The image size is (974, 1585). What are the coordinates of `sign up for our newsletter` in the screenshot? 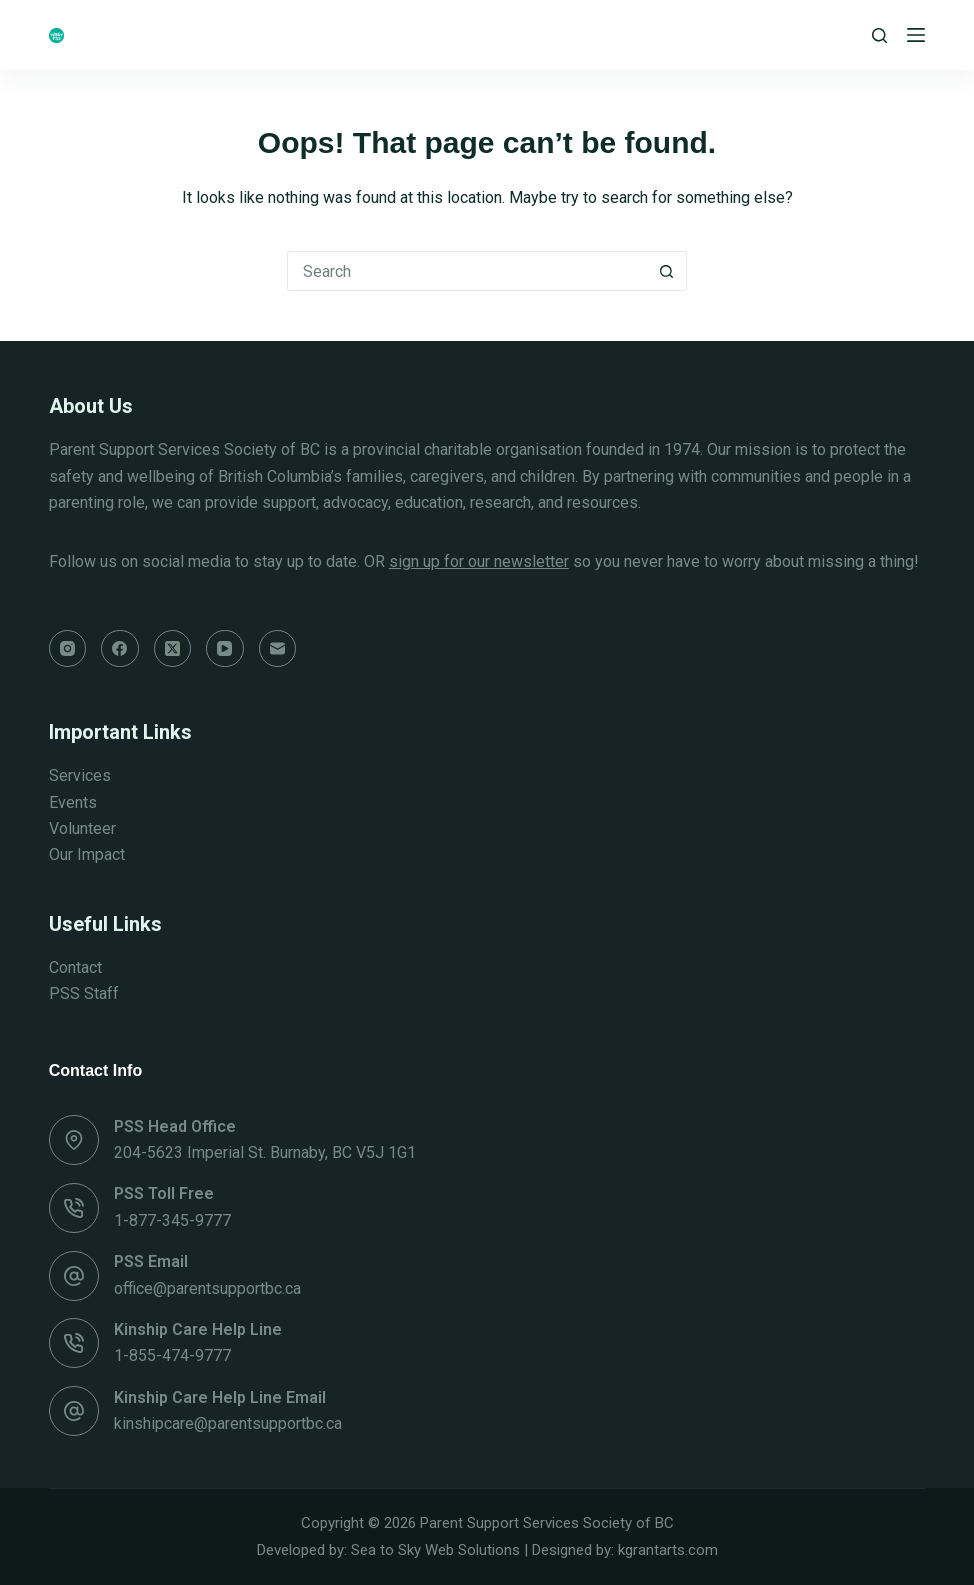 It's located at (479, 561).